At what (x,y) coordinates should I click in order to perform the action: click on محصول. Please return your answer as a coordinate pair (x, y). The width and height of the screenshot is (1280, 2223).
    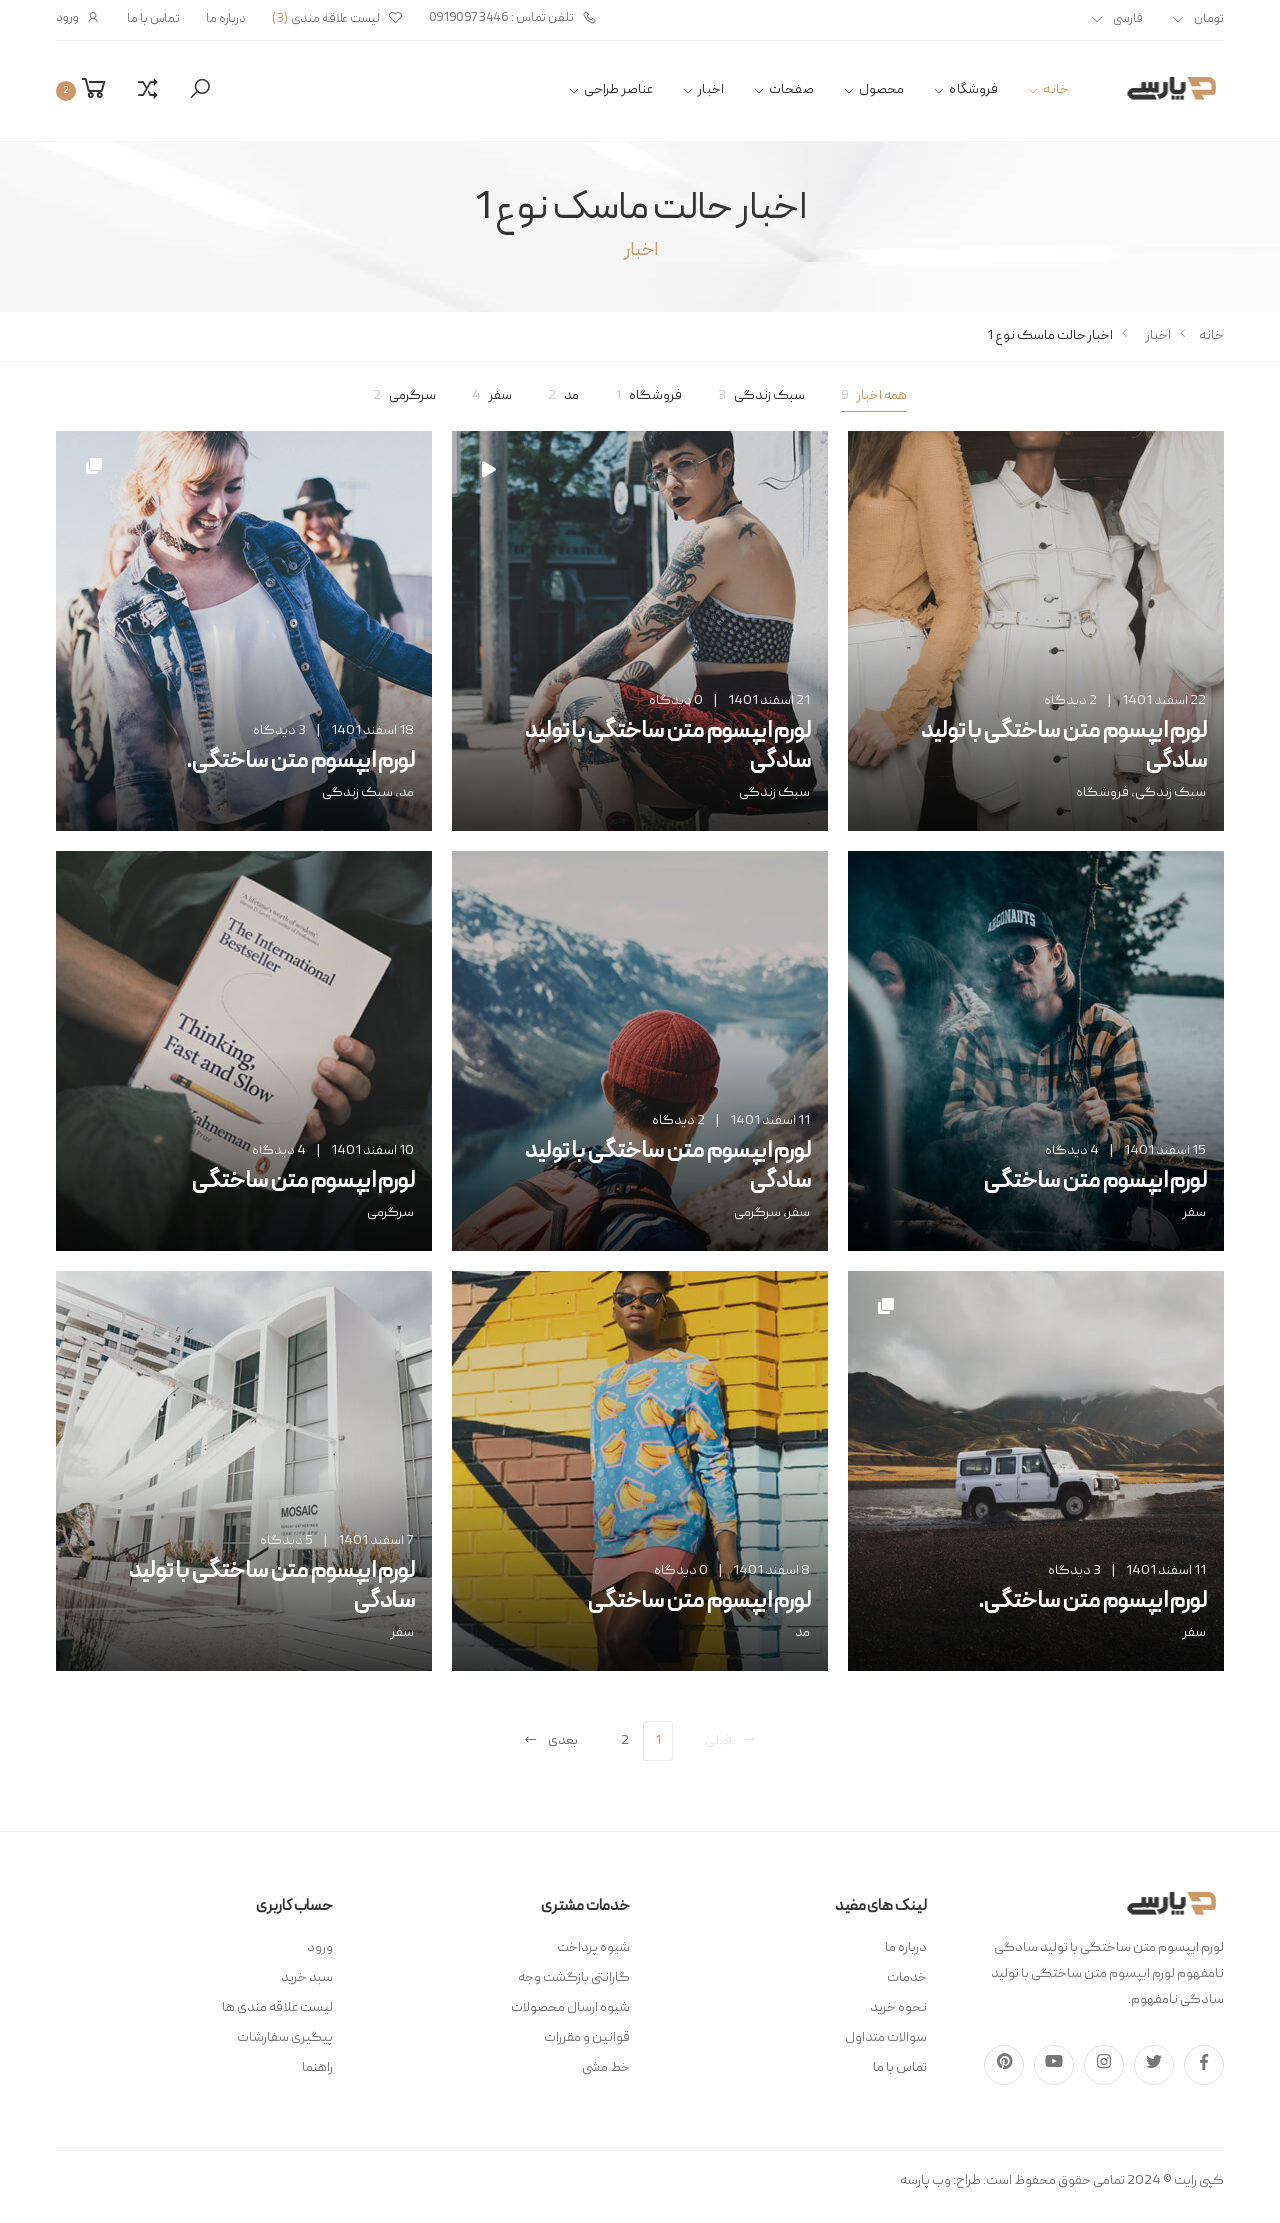
    Looking at the image, I should click on (882, 90).